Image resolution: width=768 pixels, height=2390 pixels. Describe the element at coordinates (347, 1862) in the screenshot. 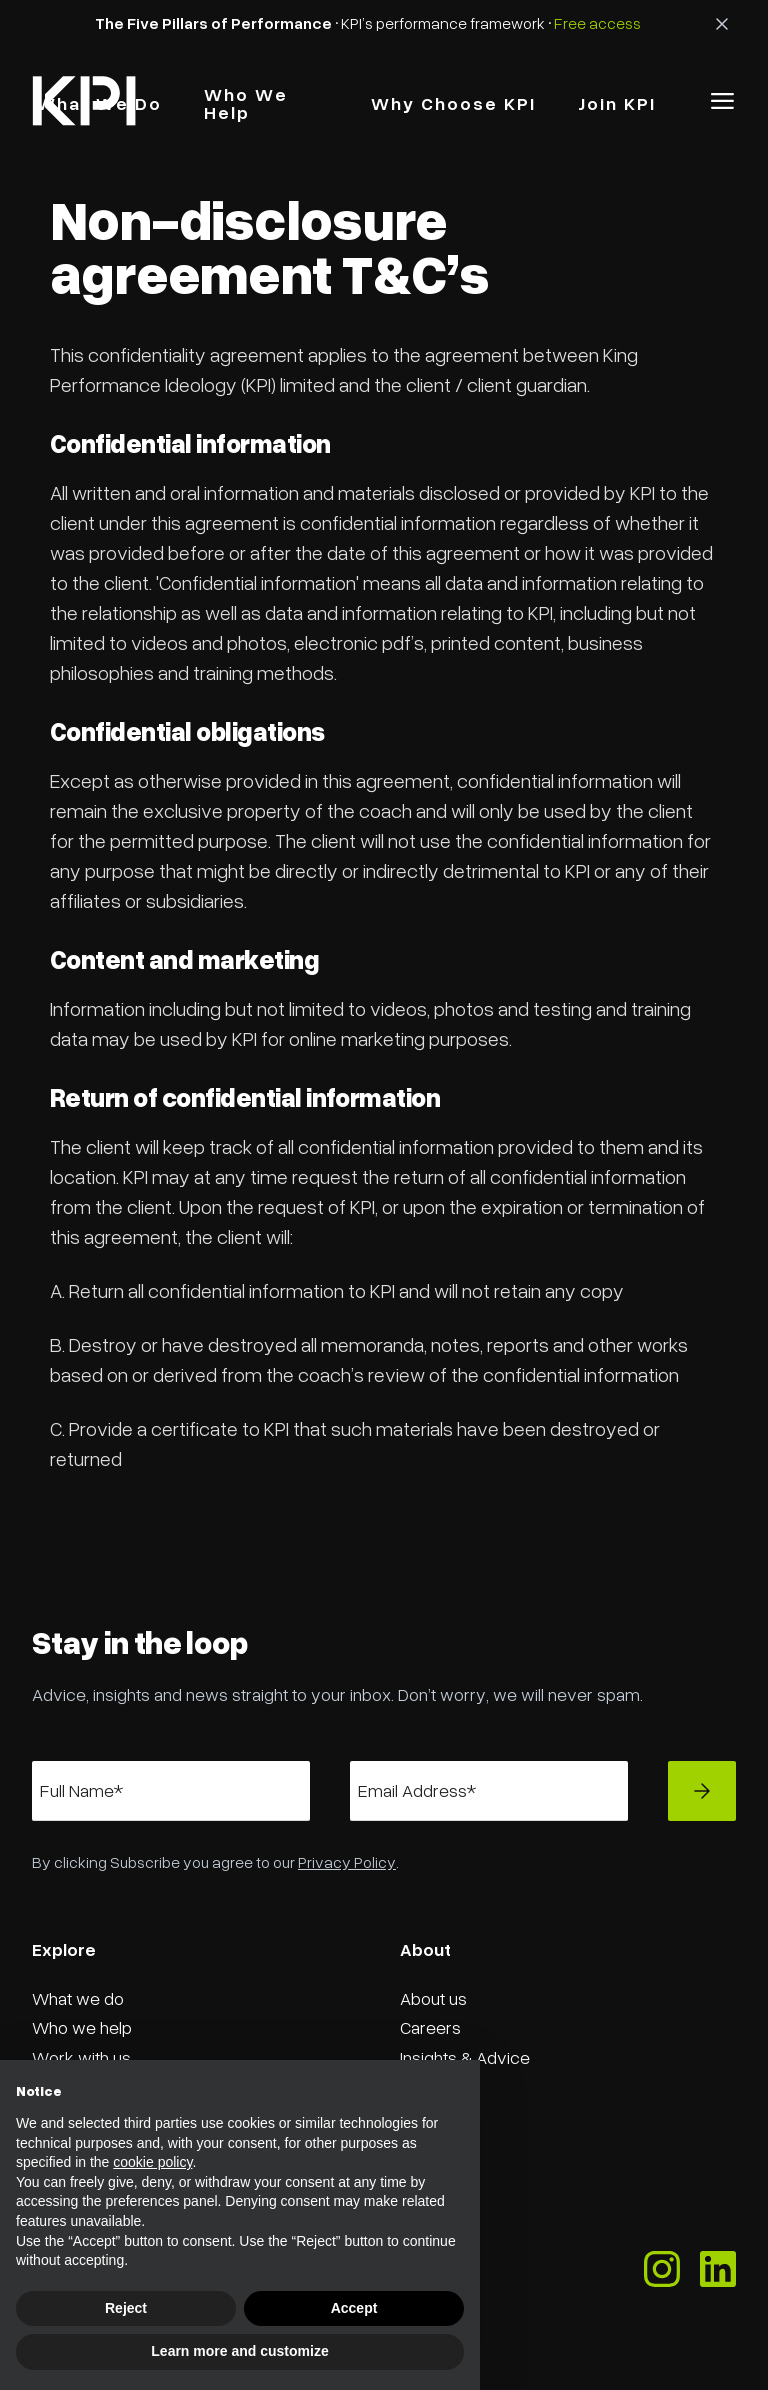

I see `Privacy Policy` at that location.